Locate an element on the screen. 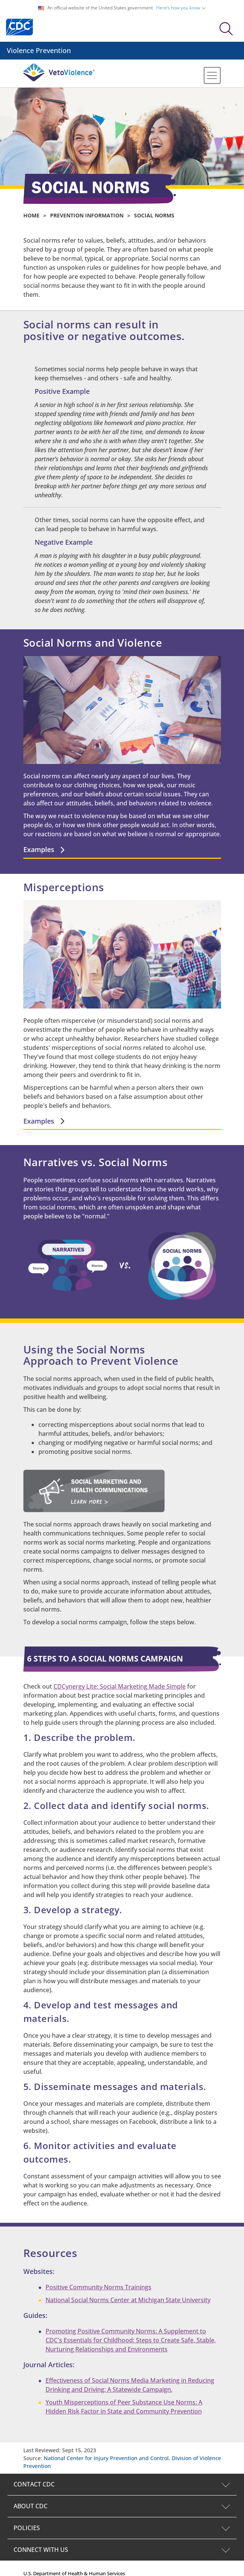  National Center for Injury Prevention and Control is located at coordinates (106, 2458).